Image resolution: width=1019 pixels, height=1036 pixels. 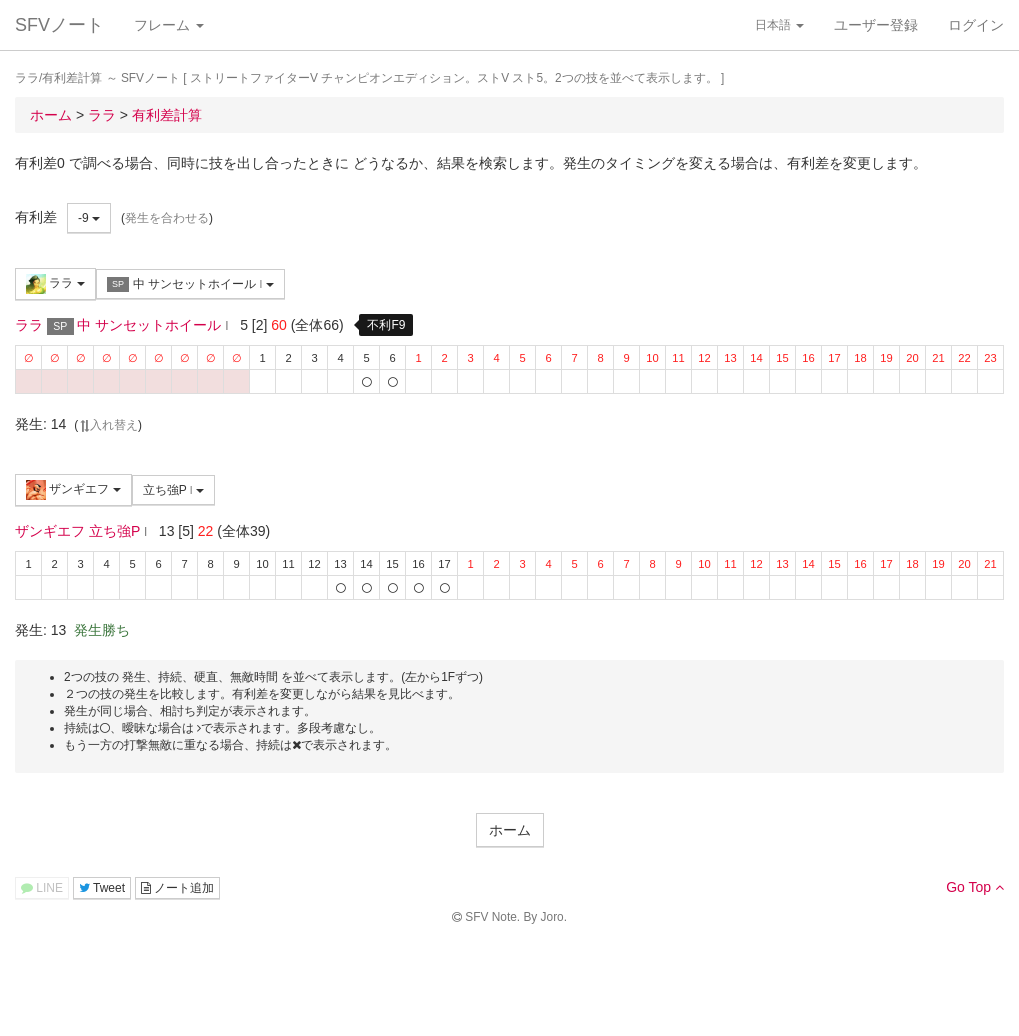 What do you see at coordinates (55, 284) in the screenshot?
I see `ララ` at bounding box center [55, 284].